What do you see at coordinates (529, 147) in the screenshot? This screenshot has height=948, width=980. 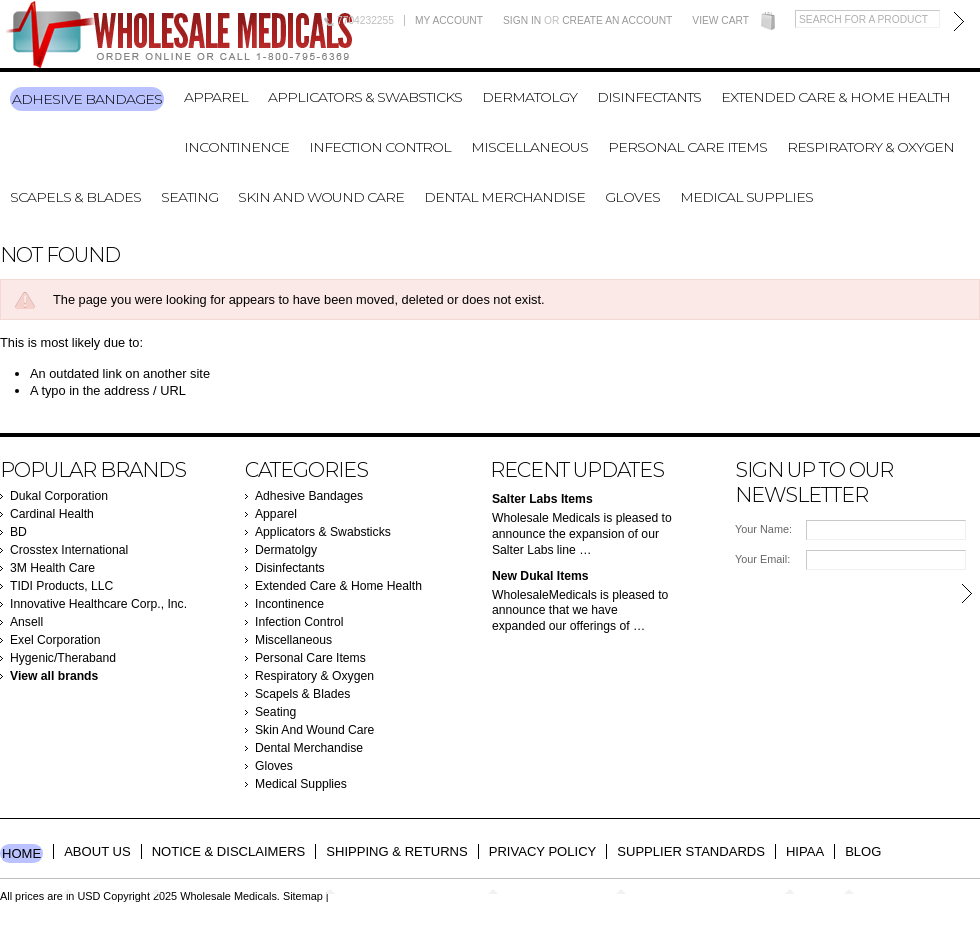 I see `Miscellaneous` at bounding box center [529, 147].